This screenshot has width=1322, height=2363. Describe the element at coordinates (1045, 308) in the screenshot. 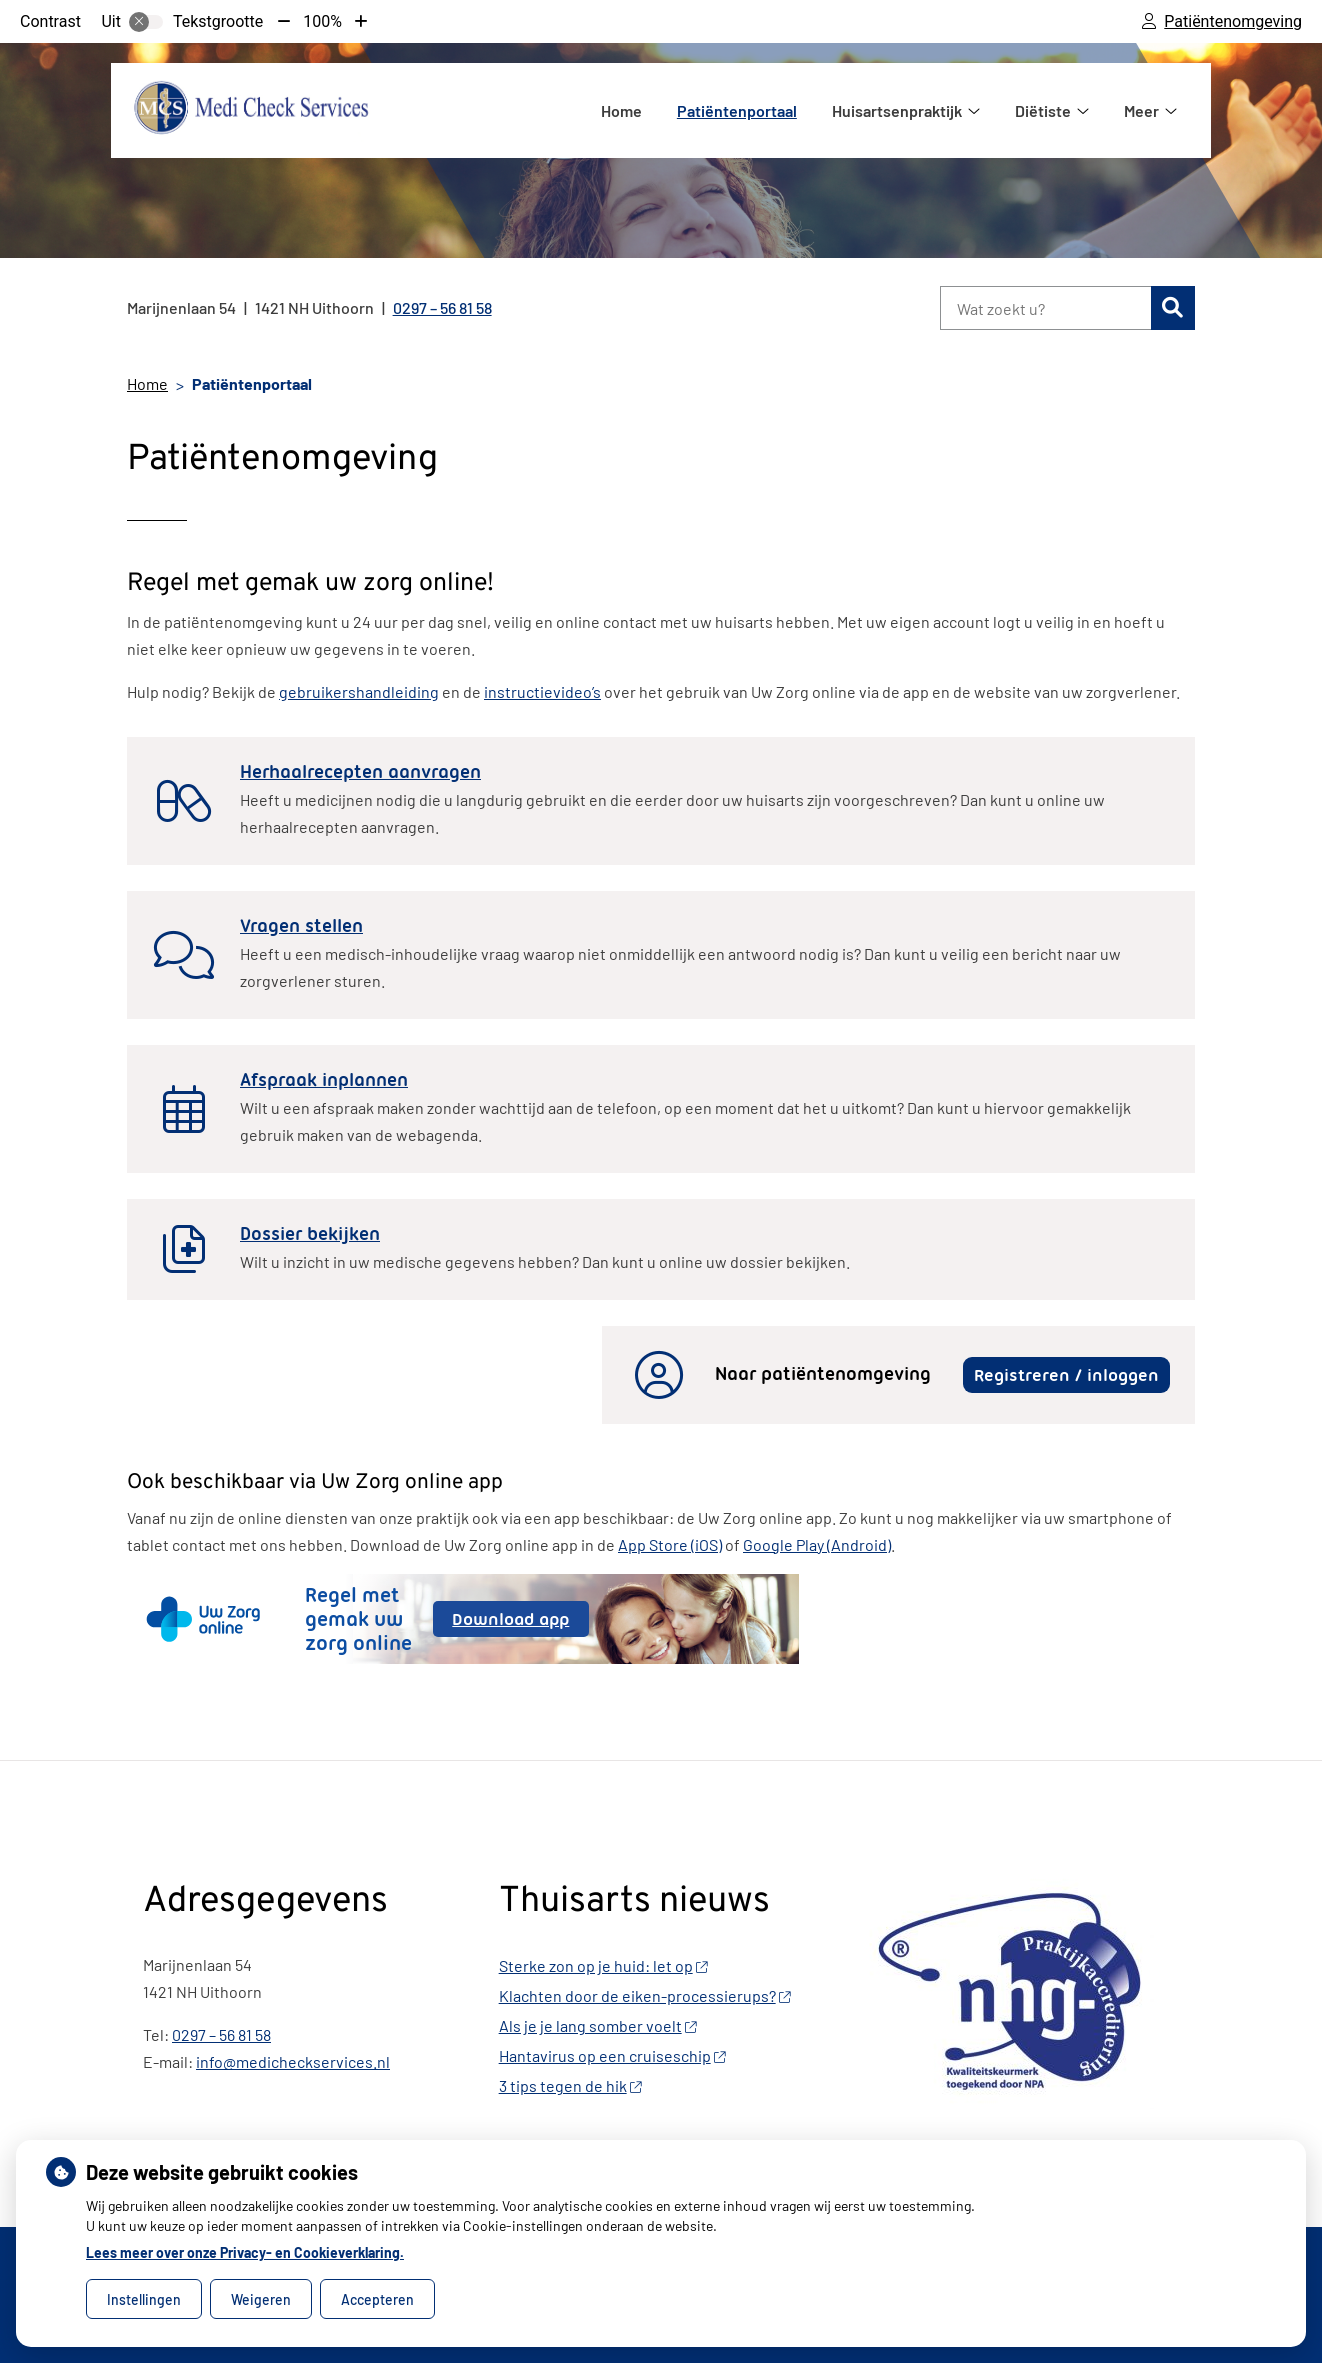

I see `[Wat zoekt u?]` at that location.